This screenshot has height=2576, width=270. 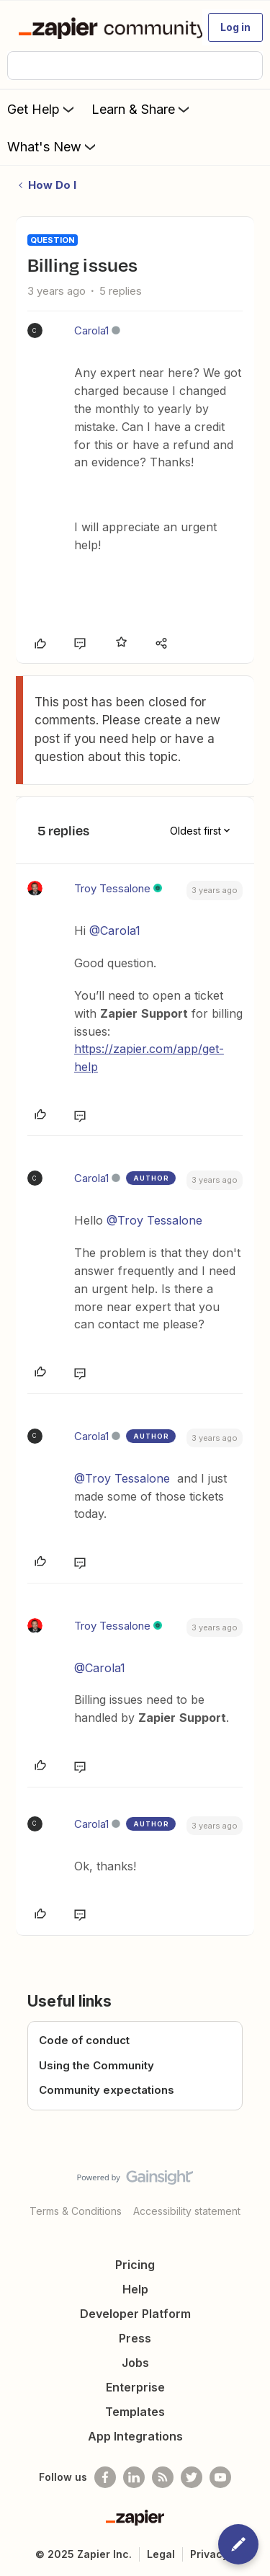 I want to click on Carola1, so click(x=91, y=330).